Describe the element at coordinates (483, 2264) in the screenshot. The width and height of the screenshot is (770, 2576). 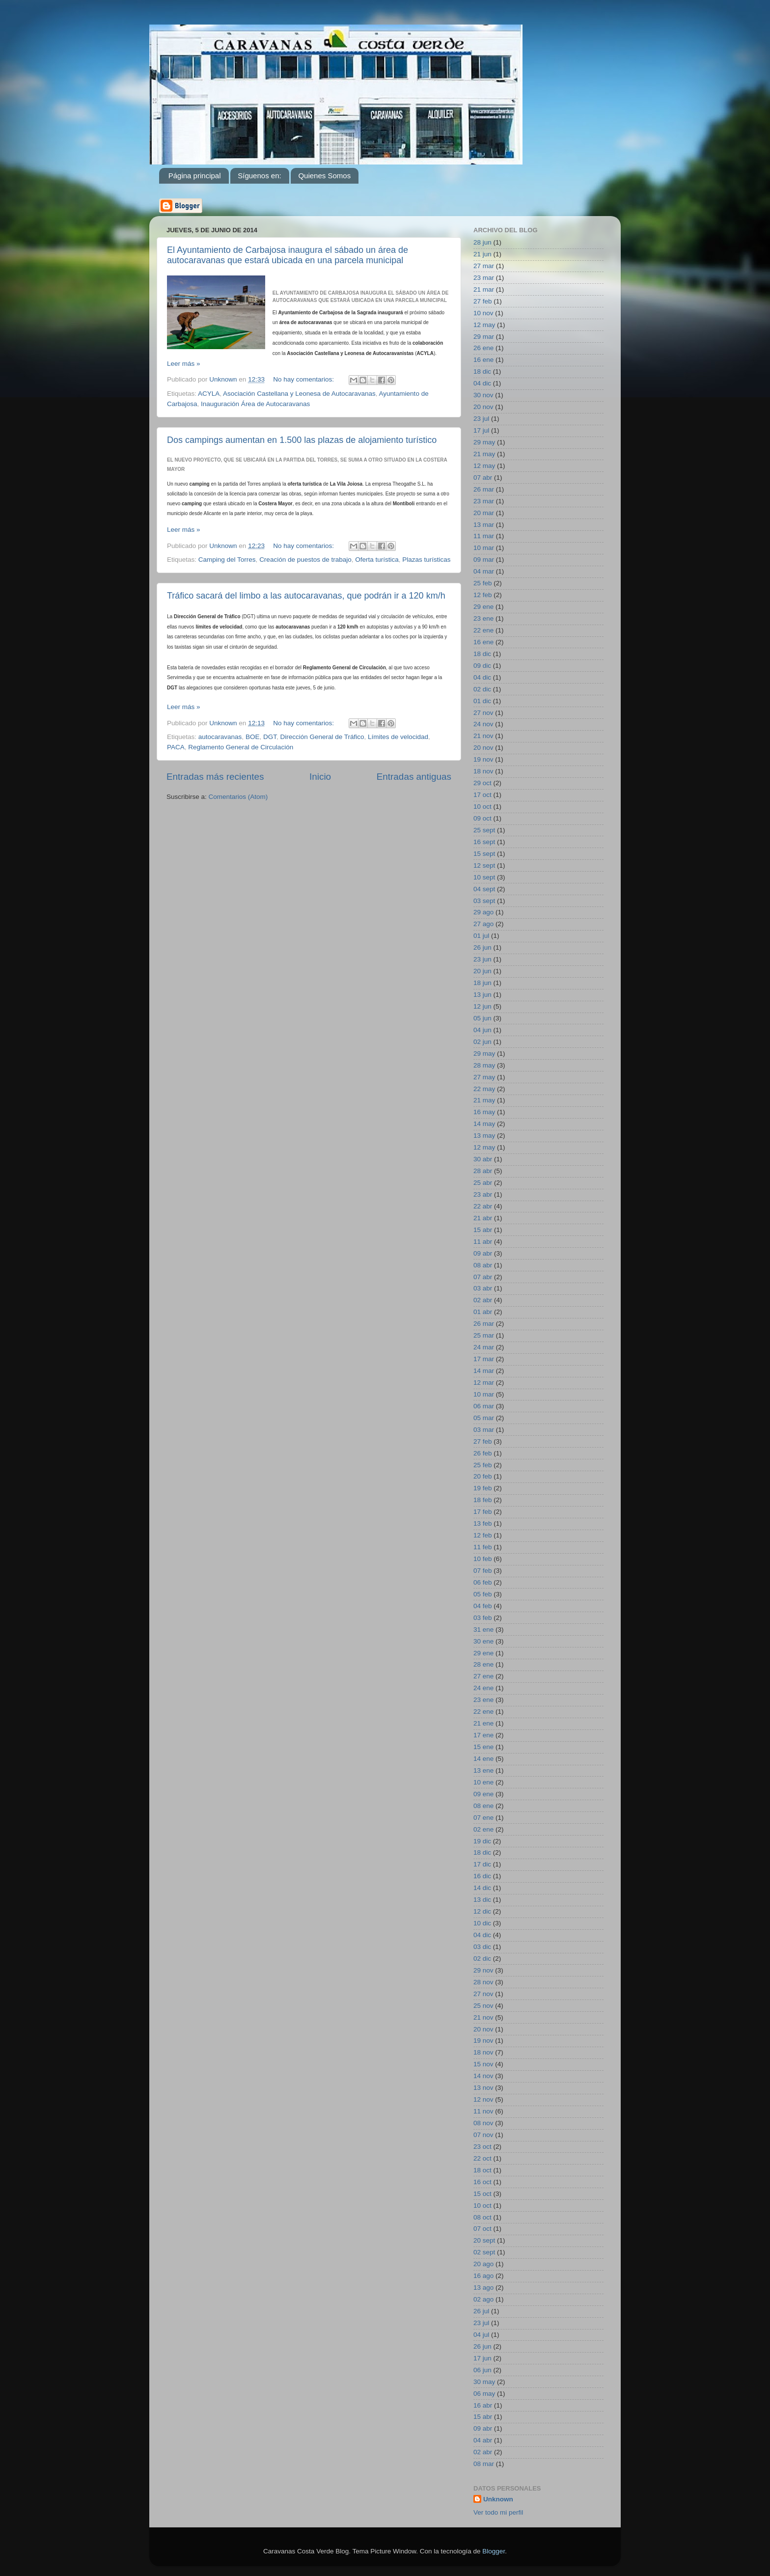
I see `20 ago` at that location.